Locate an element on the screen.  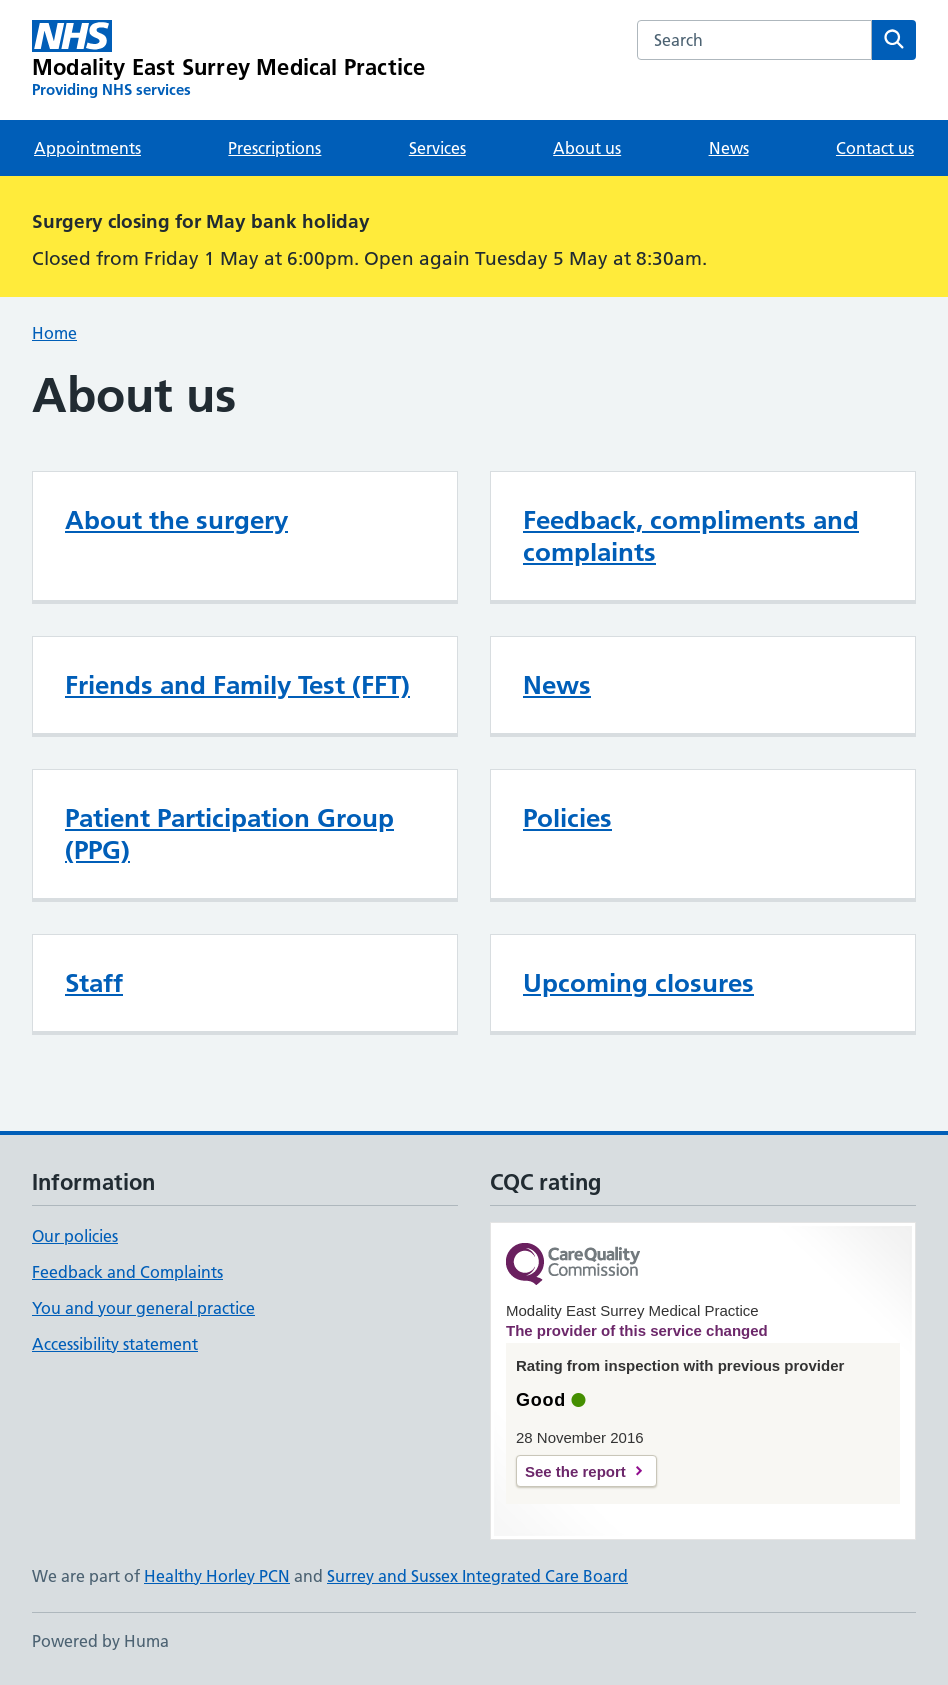
About the surgery is located at coordinates (176, 520).